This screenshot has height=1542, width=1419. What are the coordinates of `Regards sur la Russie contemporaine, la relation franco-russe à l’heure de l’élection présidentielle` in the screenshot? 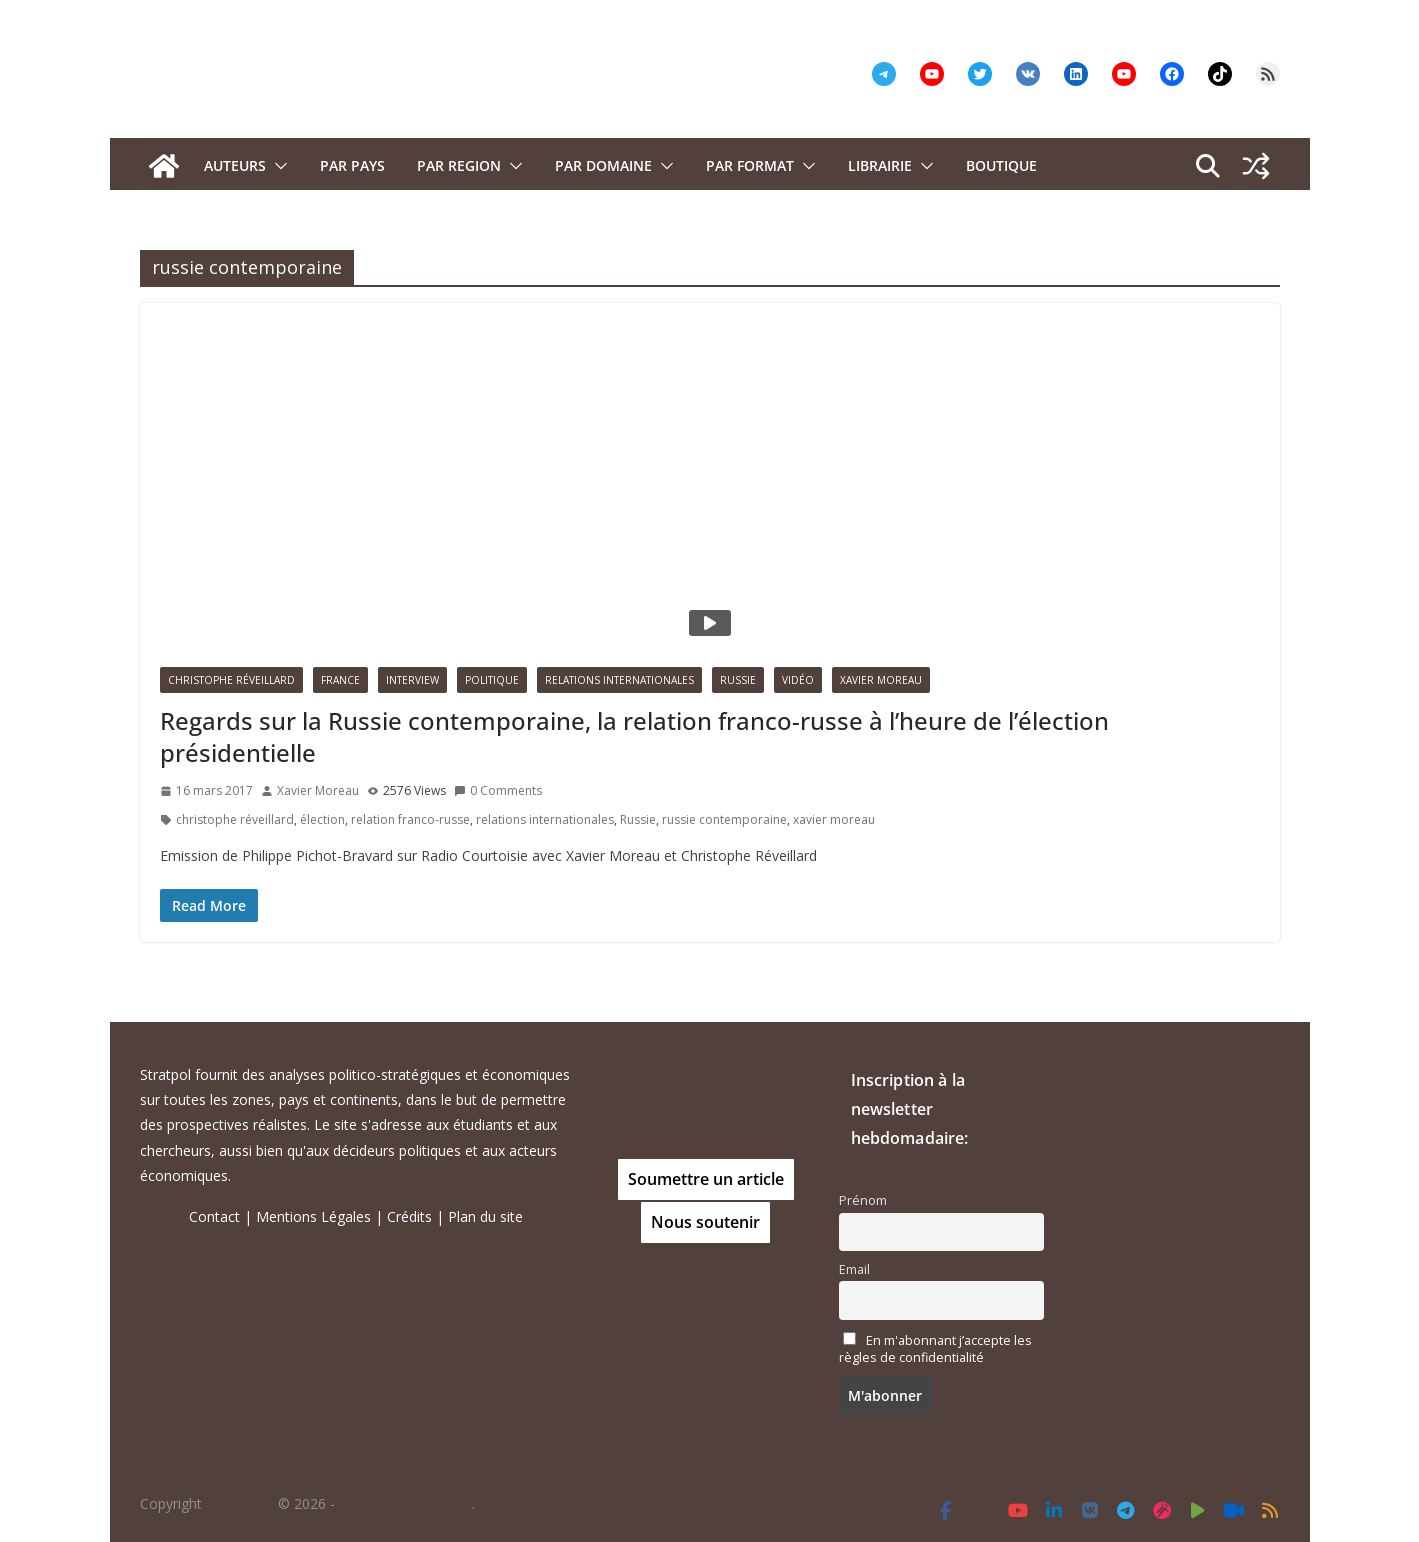 It's located at (634, 736).